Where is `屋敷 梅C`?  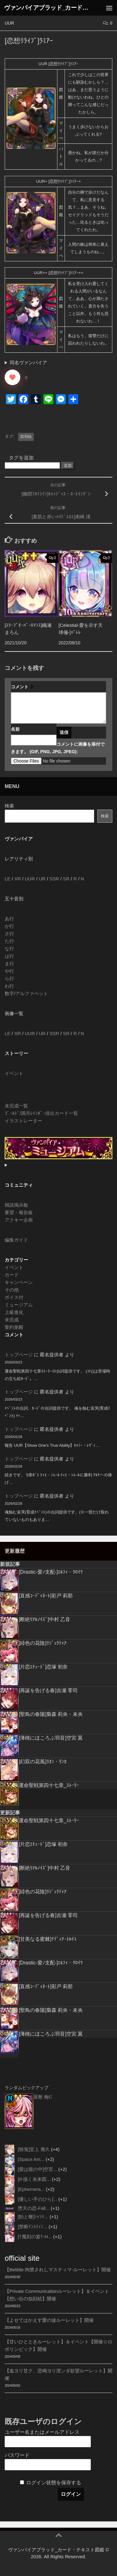 屋敷 梅C is located at coordinates (42, 2096).